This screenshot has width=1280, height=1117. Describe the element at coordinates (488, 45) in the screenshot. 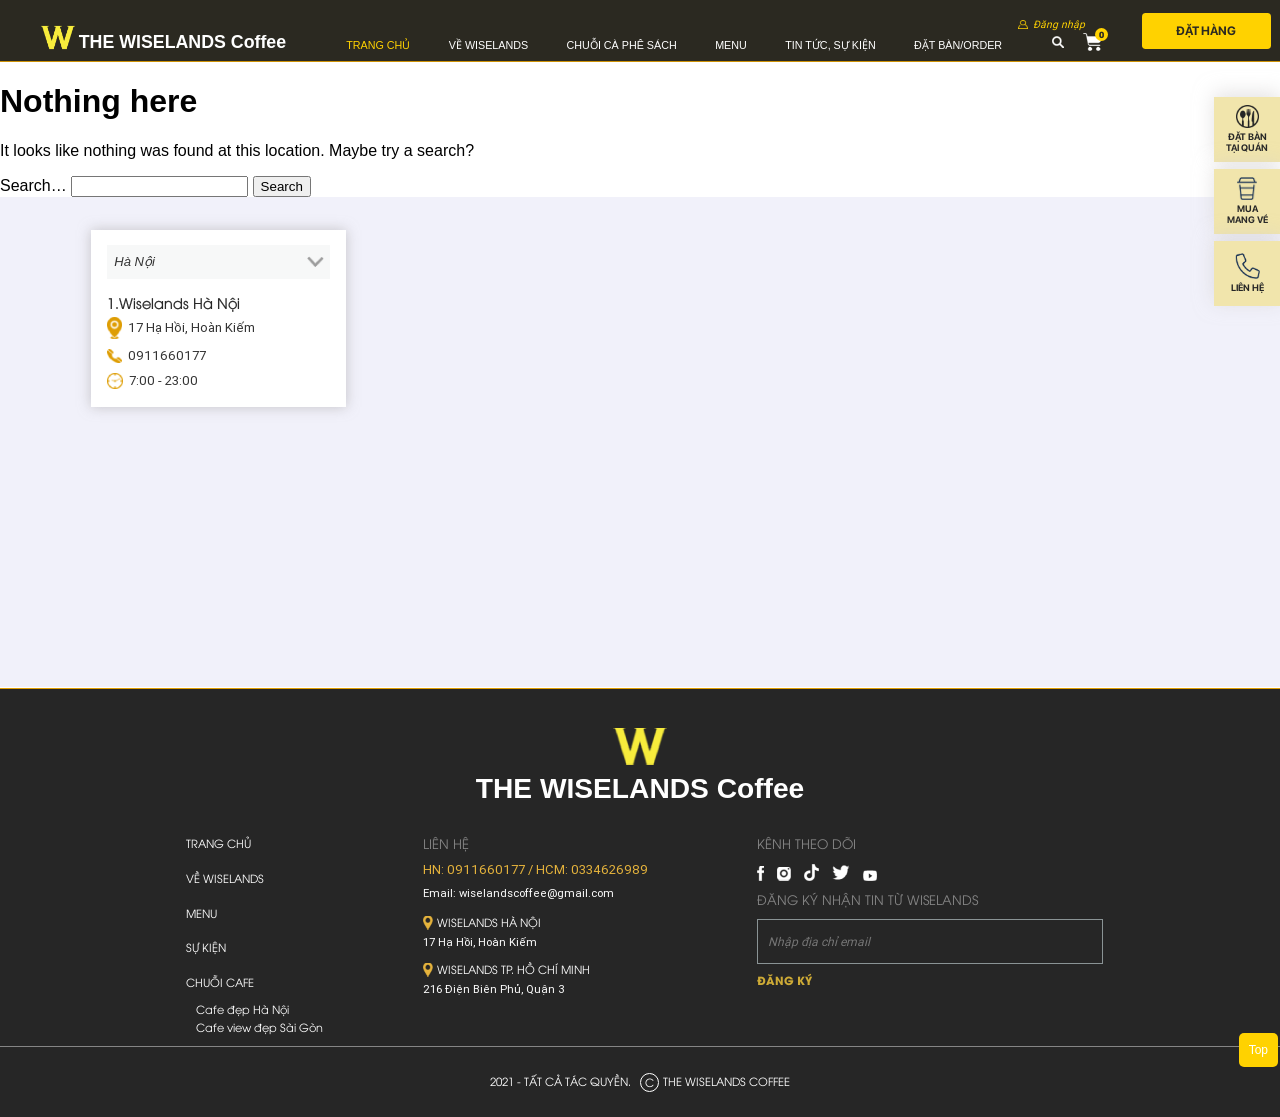

I see `Về Wiselands` at that location.